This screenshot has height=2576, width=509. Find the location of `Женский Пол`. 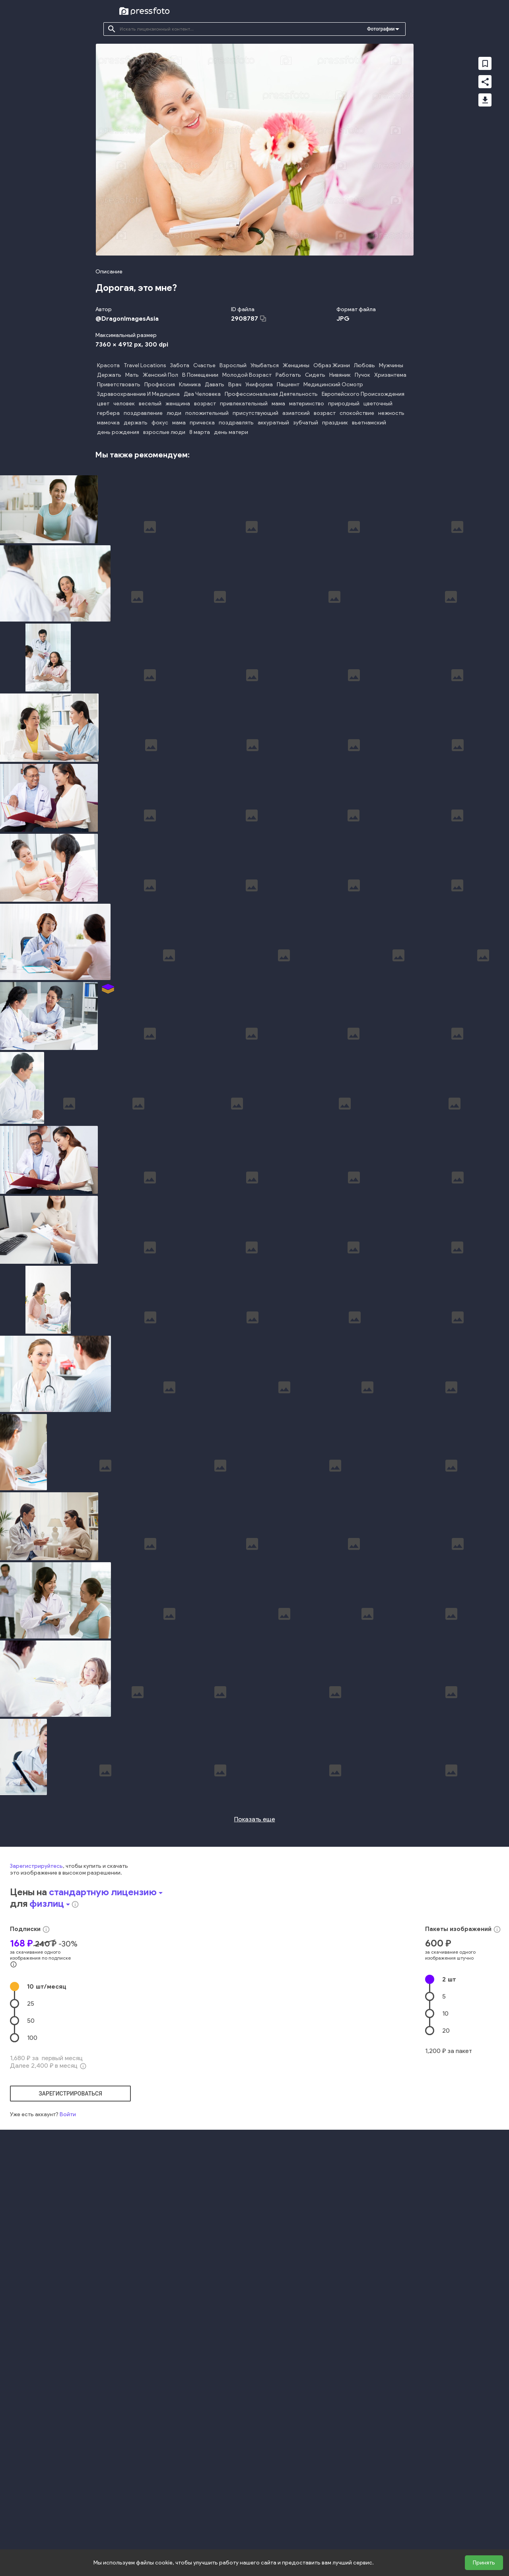

Женский Пол is located at coordinates (160, 375).